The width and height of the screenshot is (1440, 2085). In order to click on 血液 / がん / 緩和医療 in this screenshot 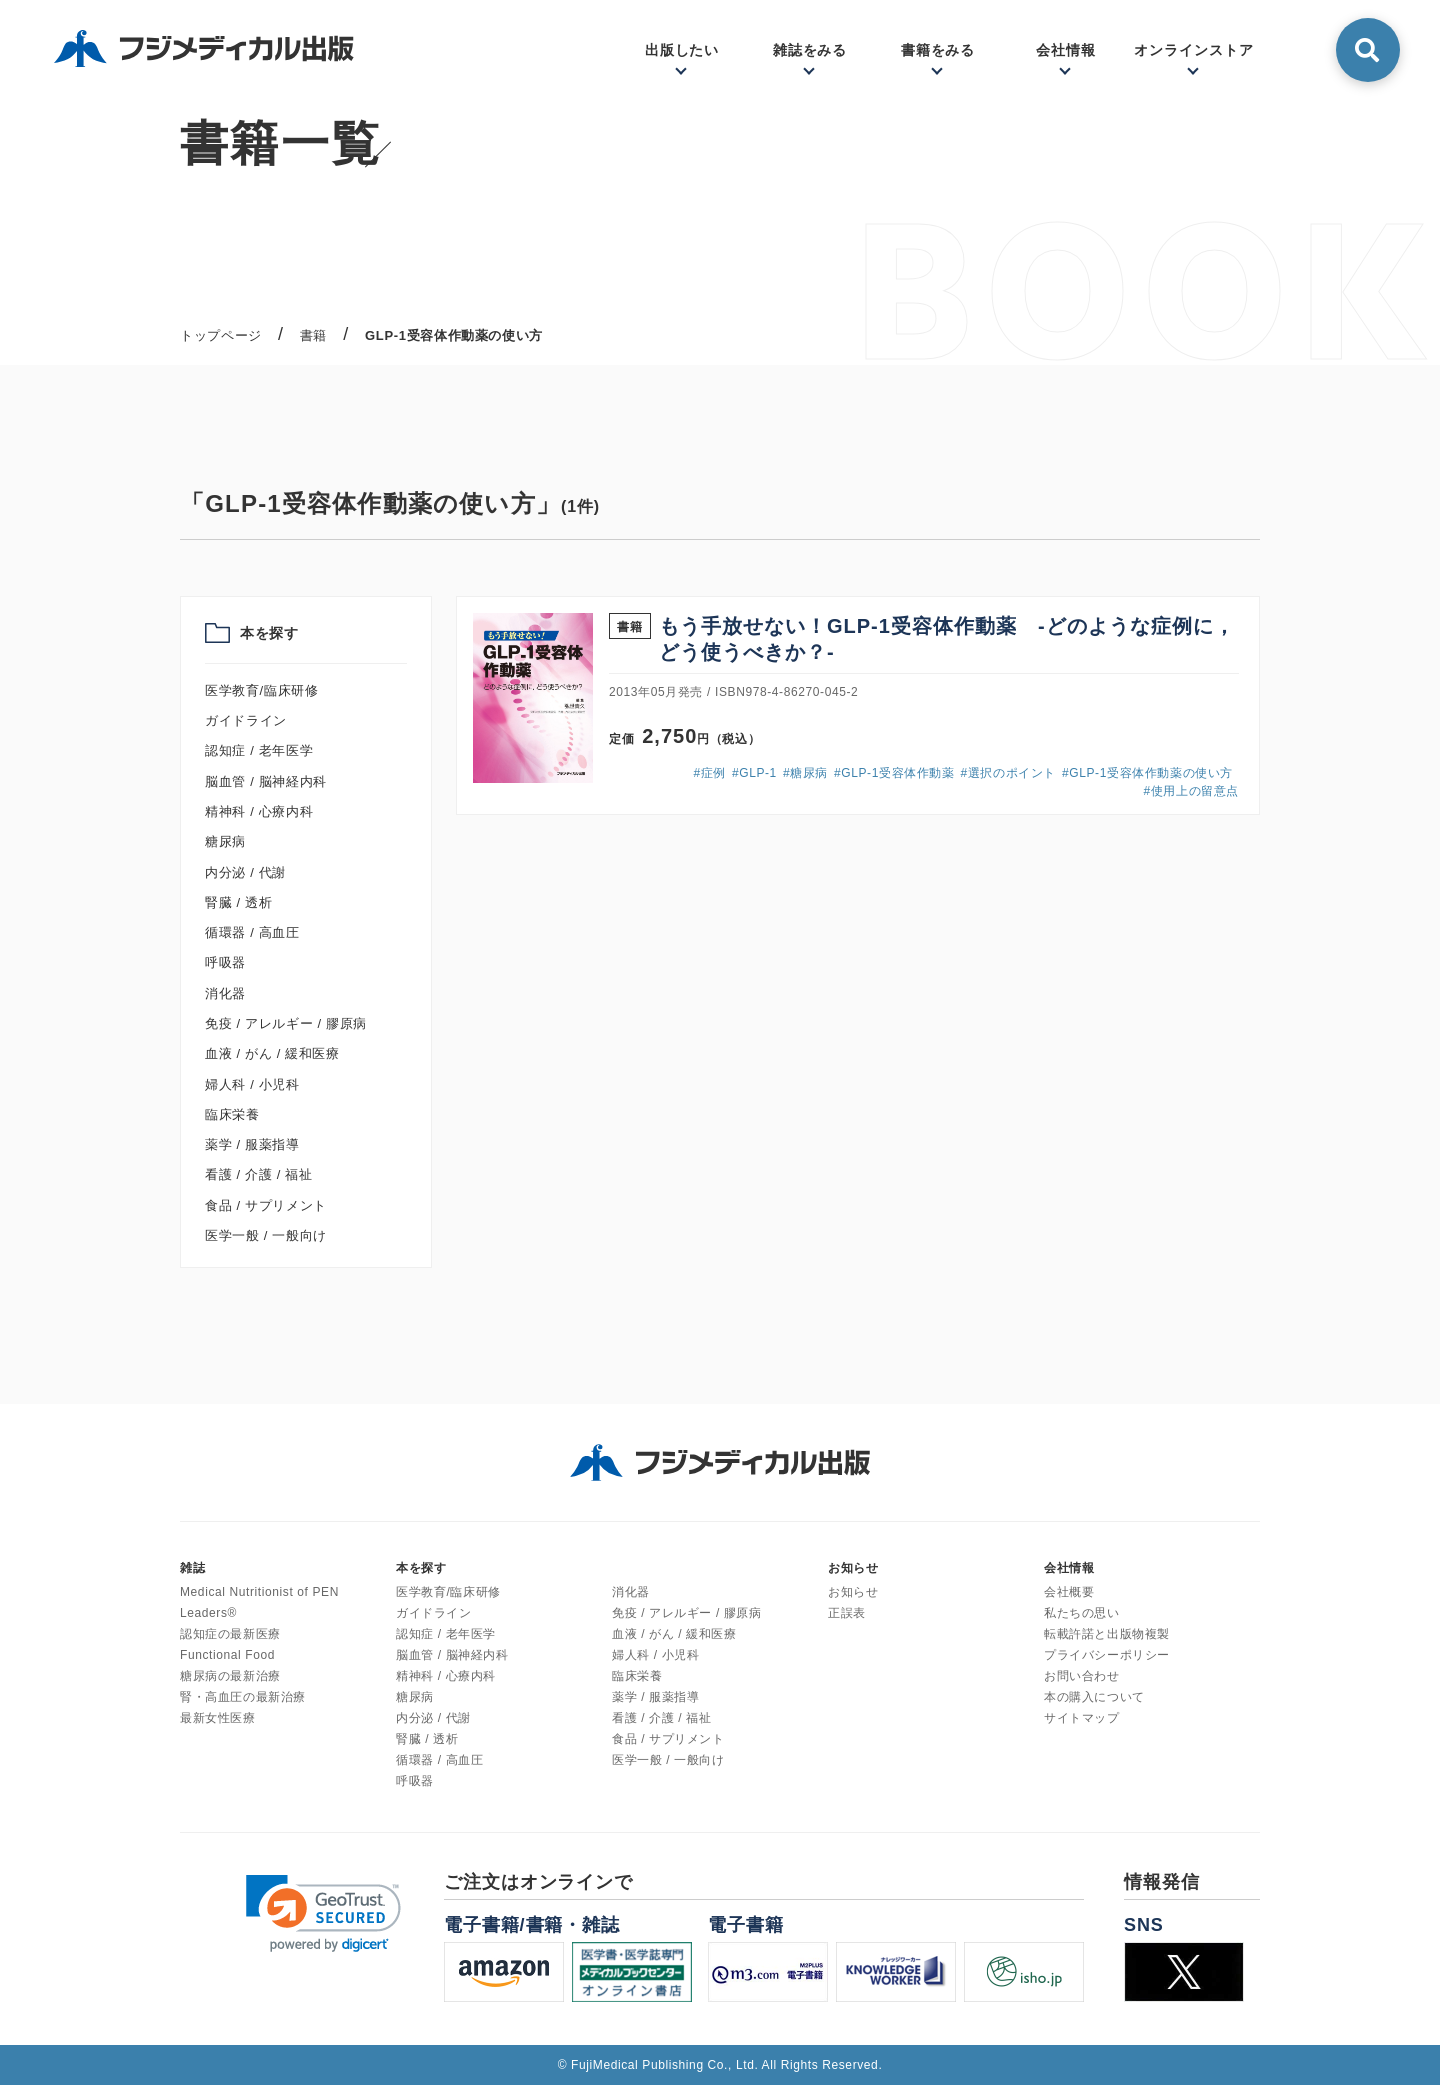, I will do `click(272, 1053)`.